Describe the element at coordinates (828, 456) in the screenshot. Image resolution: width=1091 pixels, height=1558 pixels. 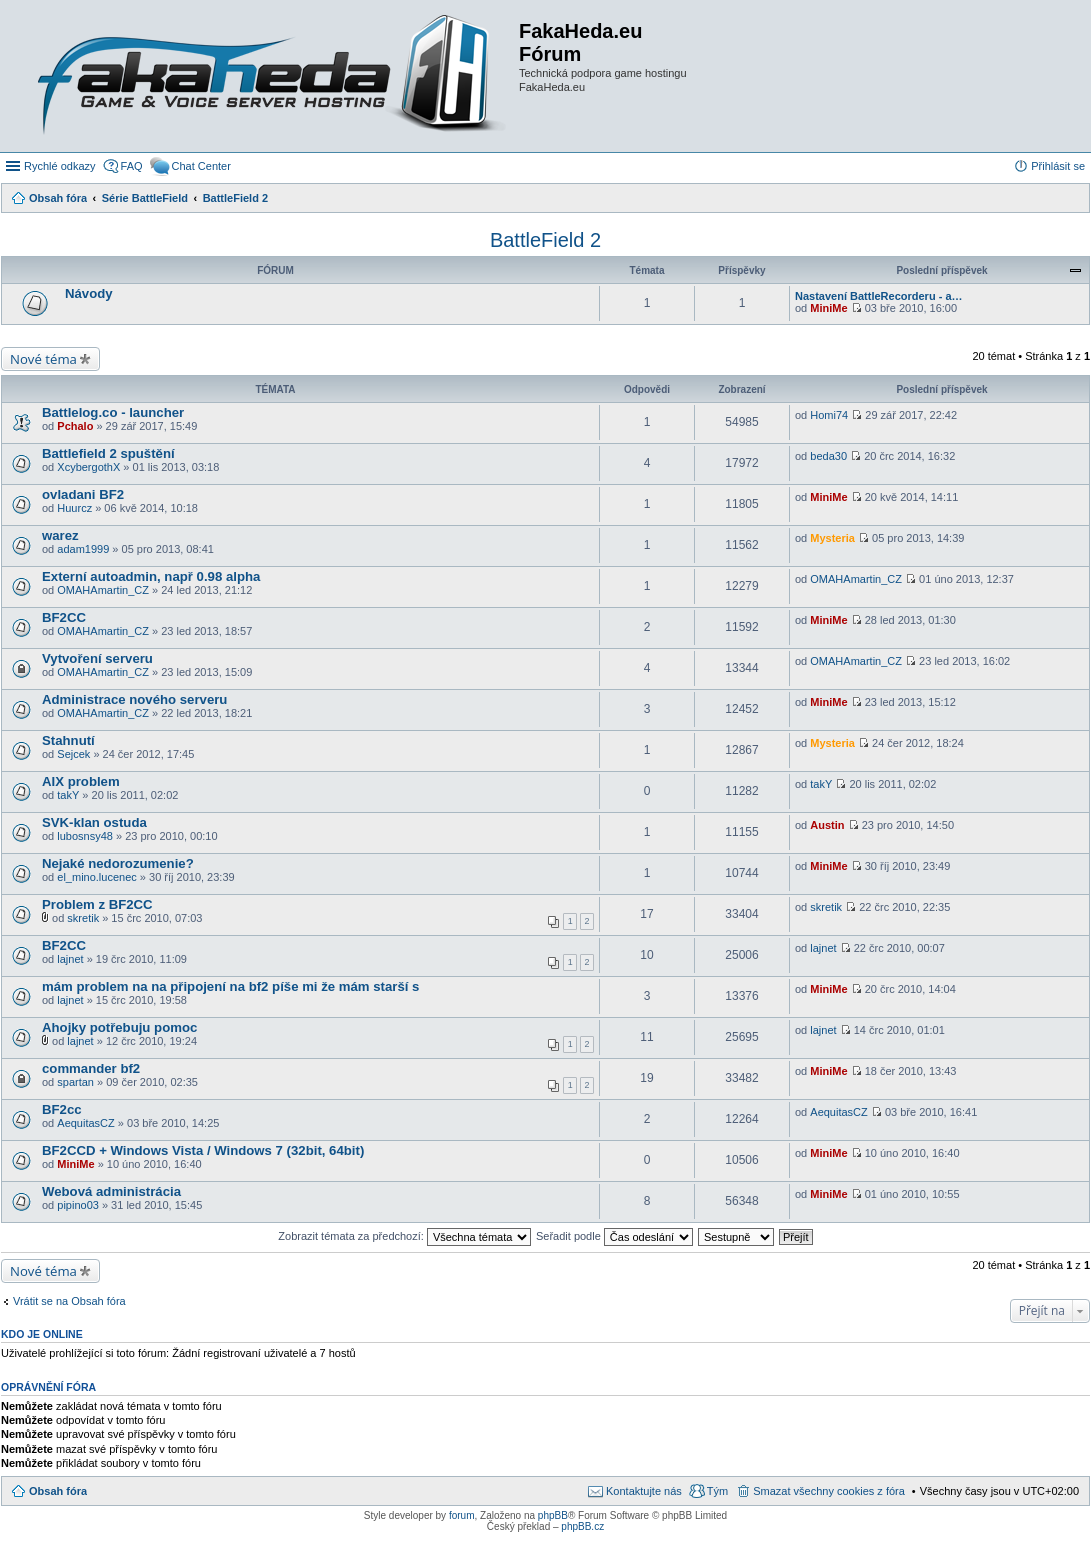
I see `beda30` at that location.